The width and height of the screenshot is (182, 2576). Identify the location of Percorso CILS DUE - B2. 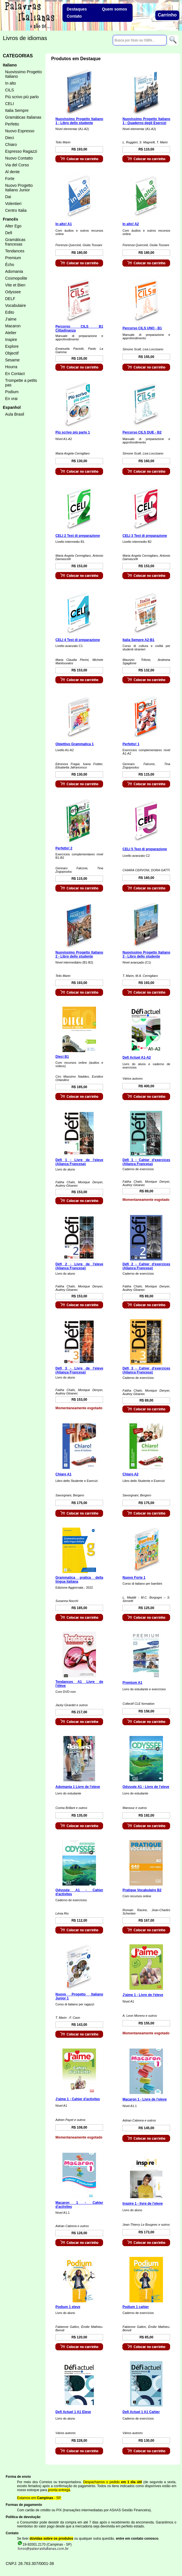
(141, 432).